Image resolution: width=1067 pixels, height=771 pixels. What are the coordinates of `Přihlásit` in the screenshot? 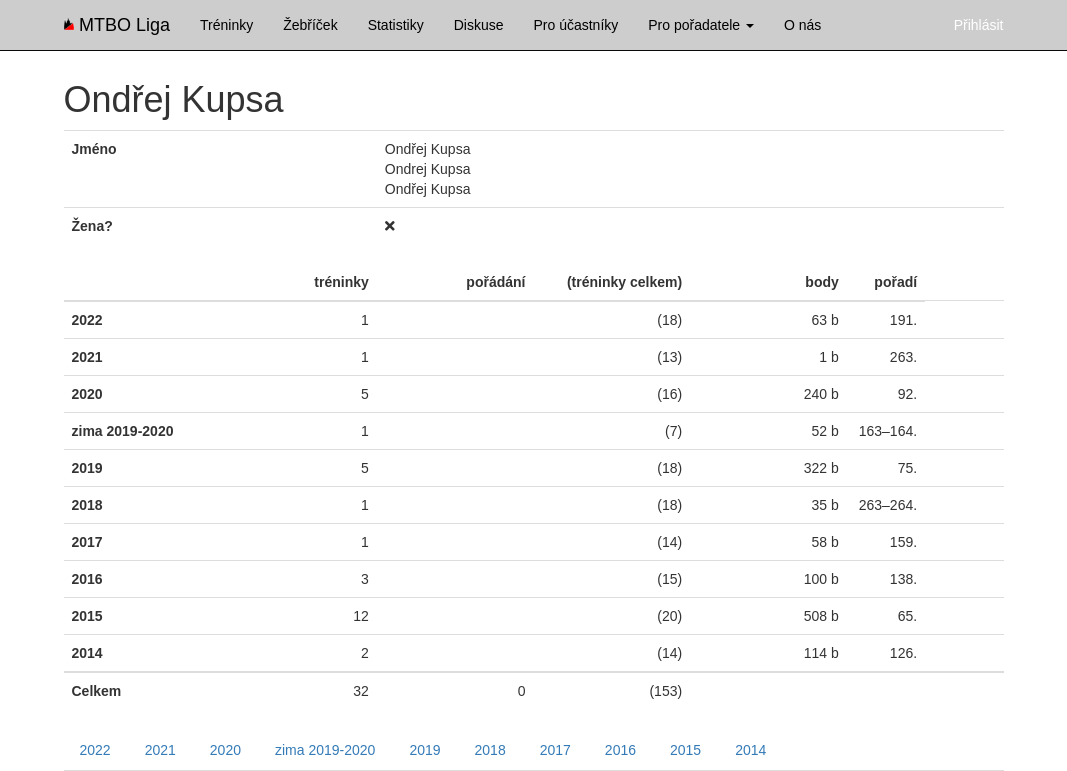 It's located at (979, 25).